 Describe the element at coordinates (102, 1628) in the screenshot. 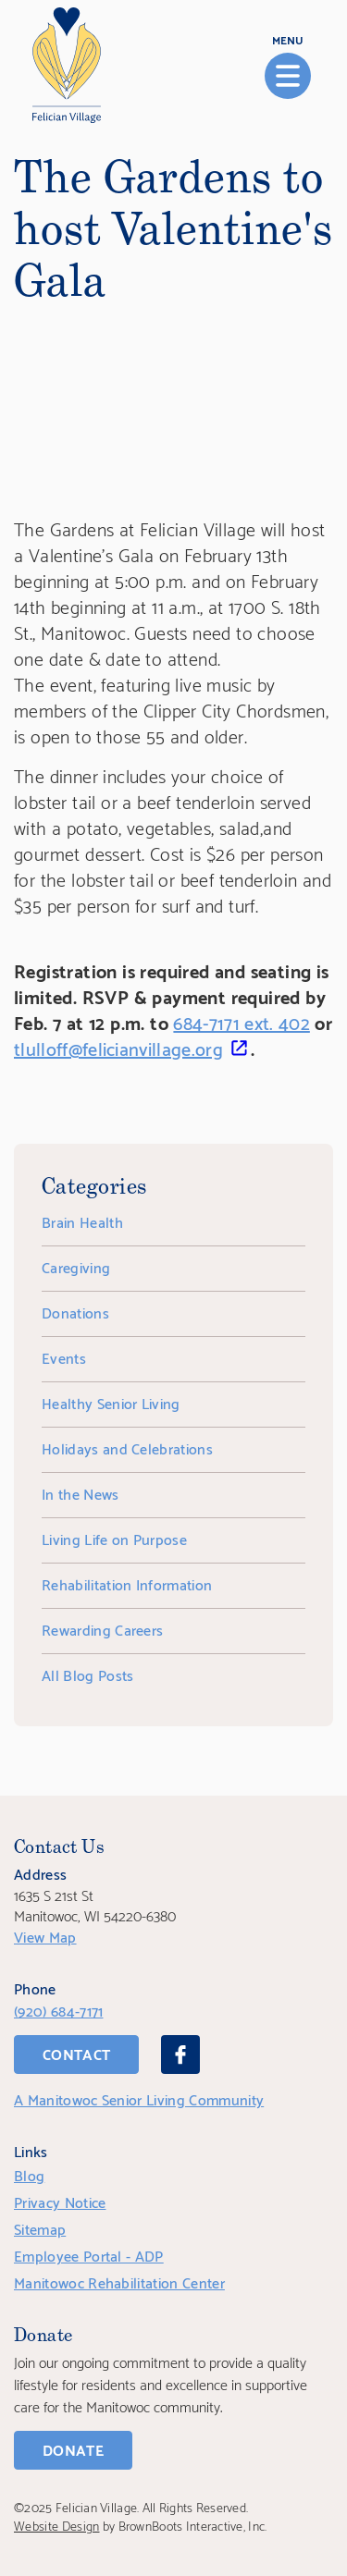

I see `Rewarding Careers` at that location.